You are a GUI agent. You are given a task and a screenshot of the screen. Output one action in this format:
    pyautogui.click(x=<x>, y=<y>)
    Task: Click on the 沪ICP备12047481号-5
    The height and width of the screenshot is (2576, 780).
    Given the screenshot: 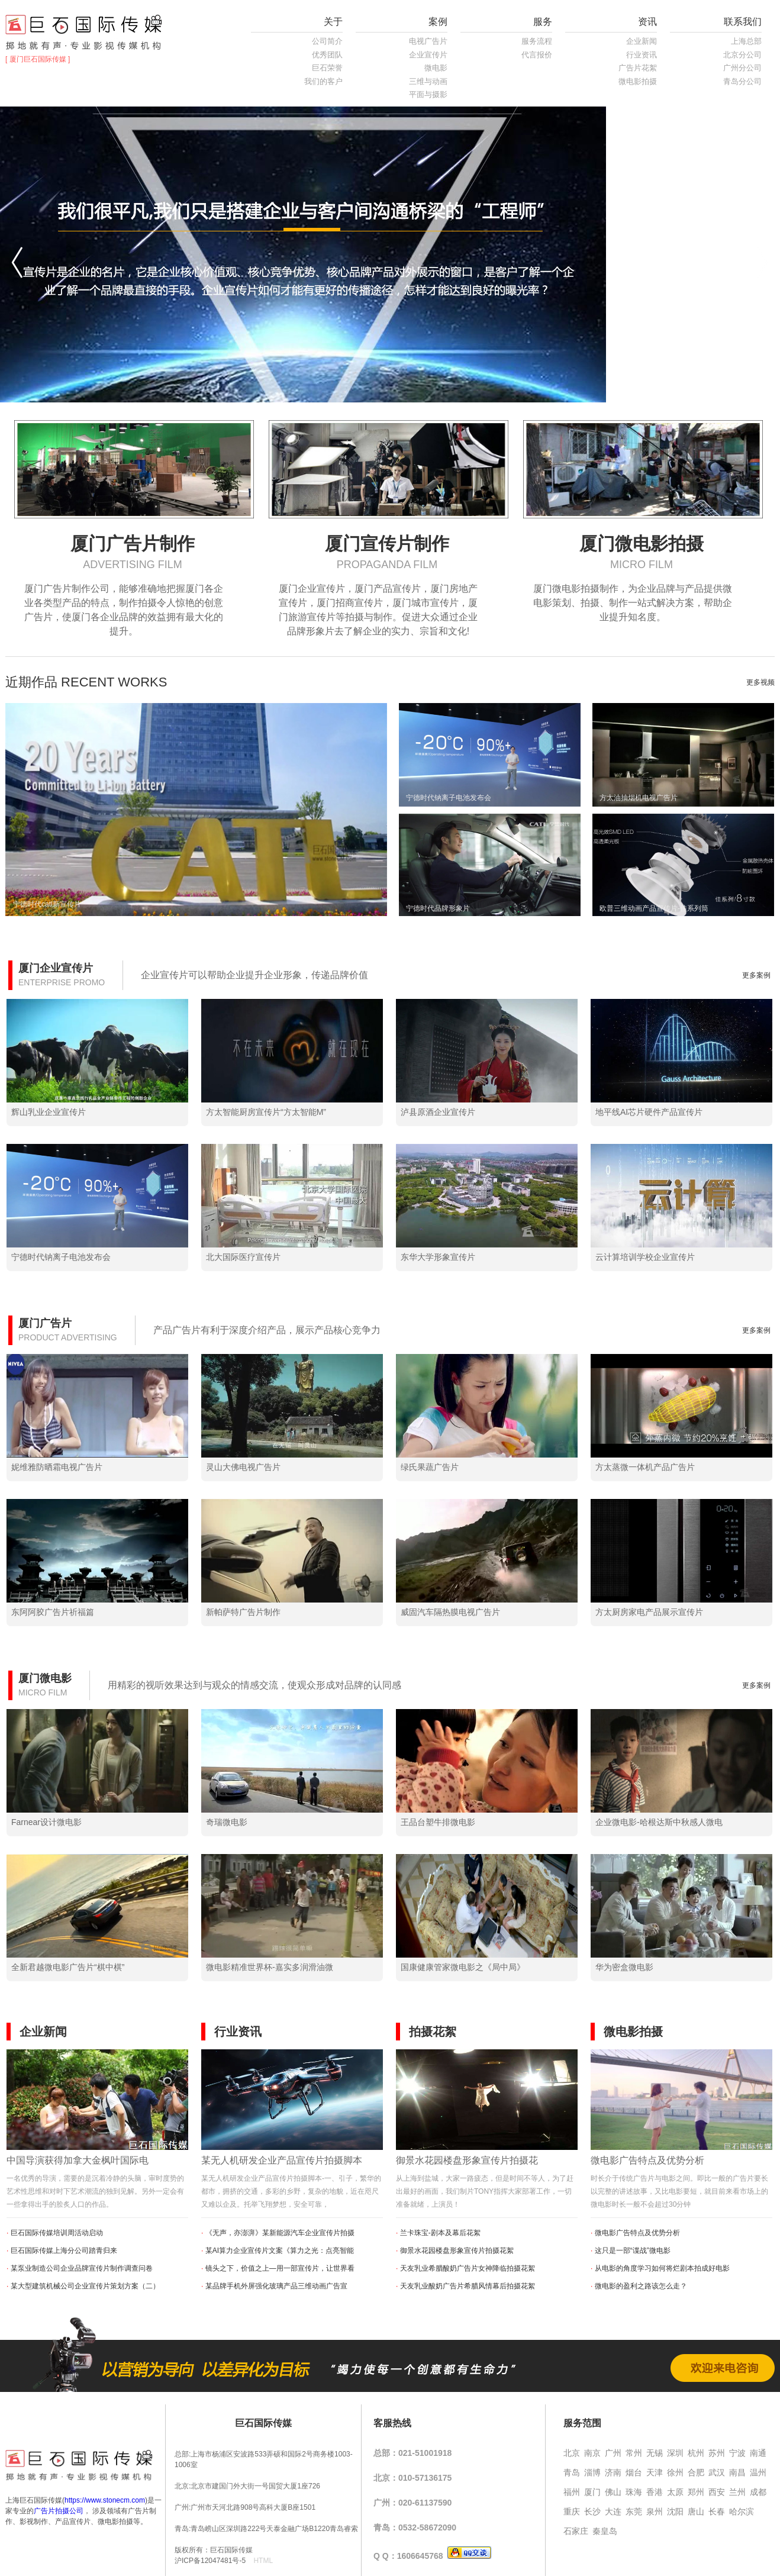 What is the action you would take?
    pyautogui.click(x=210, y=2560)
    